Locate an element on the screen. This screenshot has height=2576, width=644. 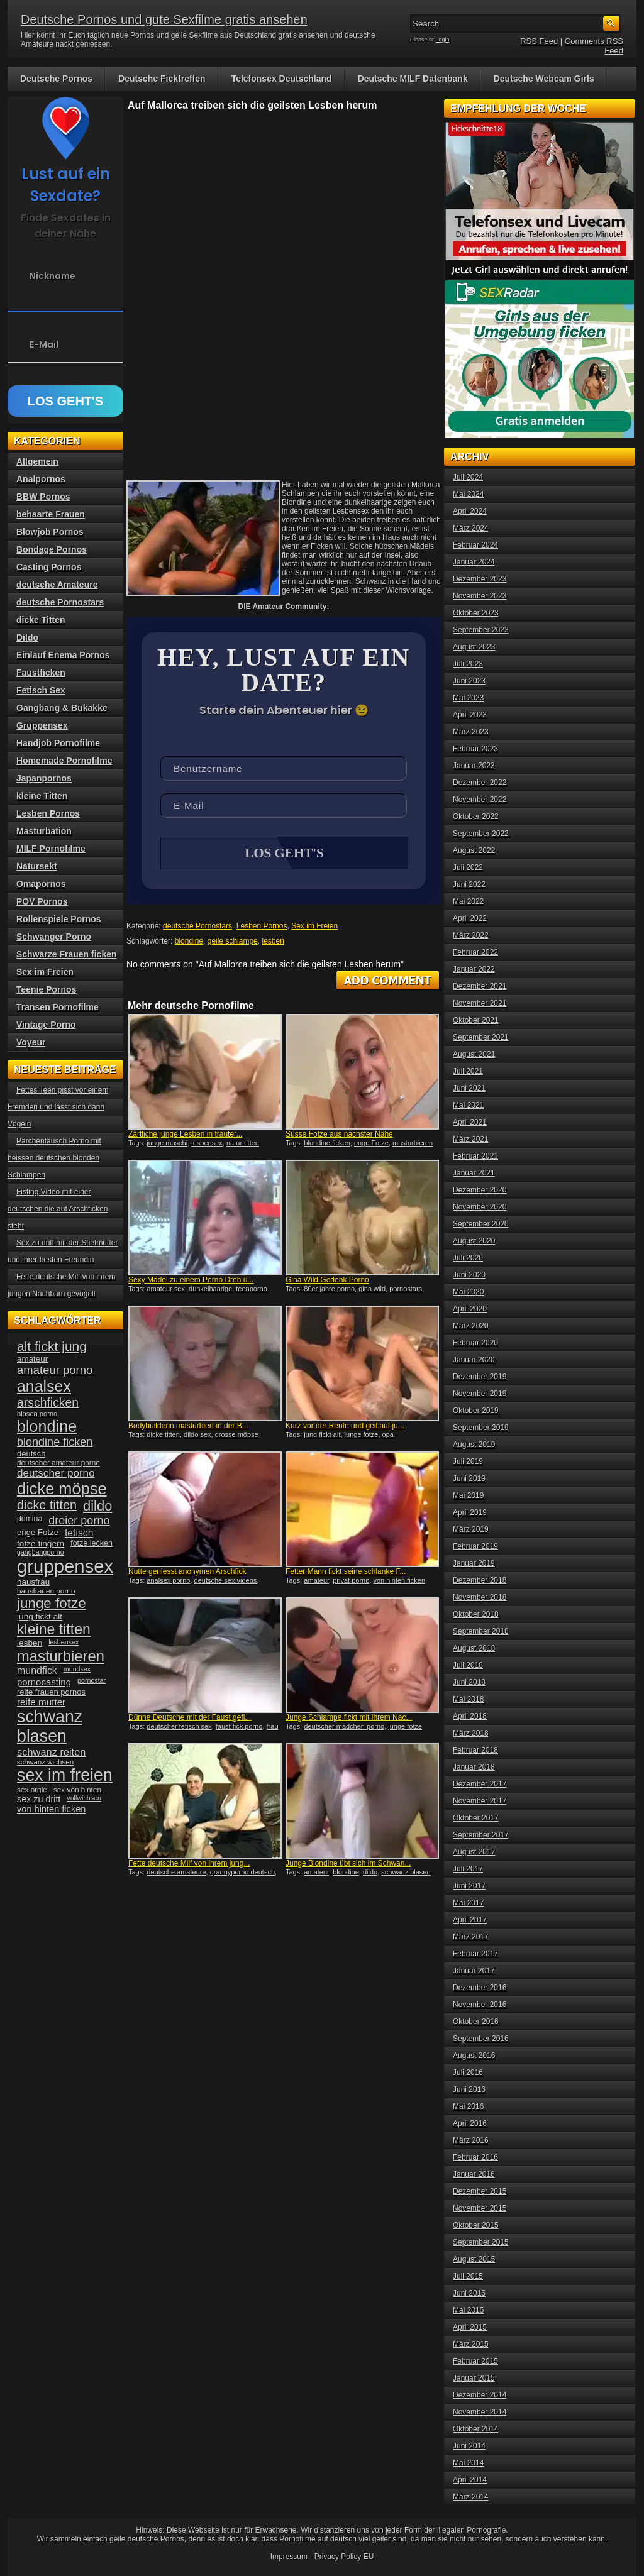
Januar 2020 is located at coordinates (474, 1359).